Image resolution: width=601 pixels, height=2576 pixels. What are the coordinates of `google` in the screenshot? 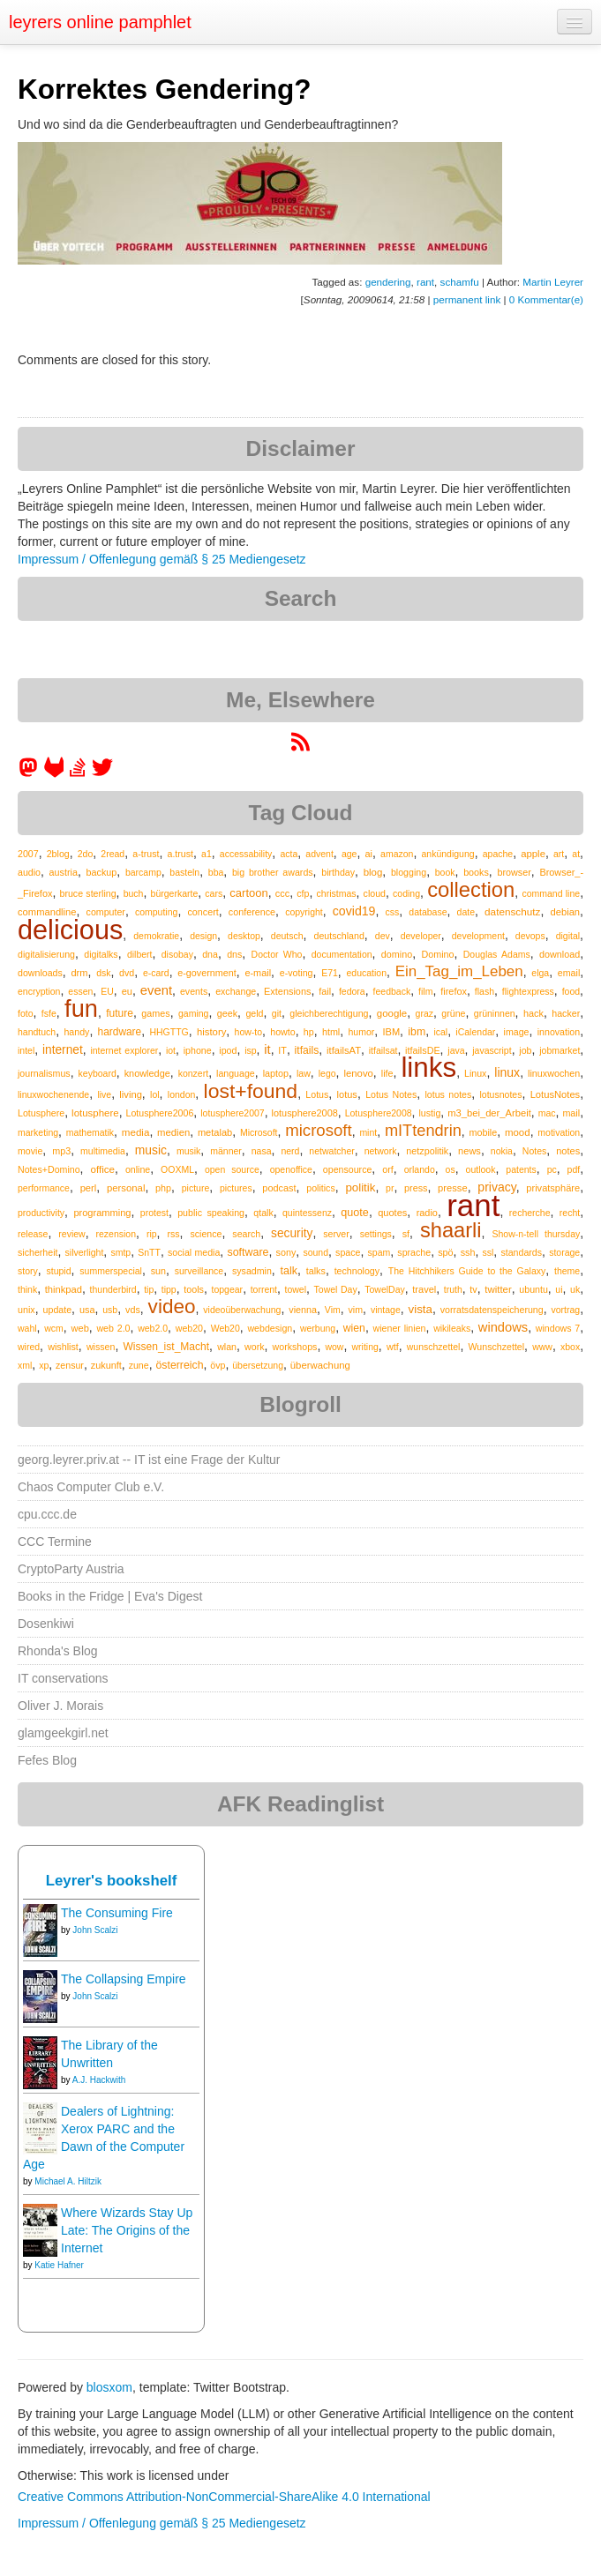 It's located at (392, 1013).